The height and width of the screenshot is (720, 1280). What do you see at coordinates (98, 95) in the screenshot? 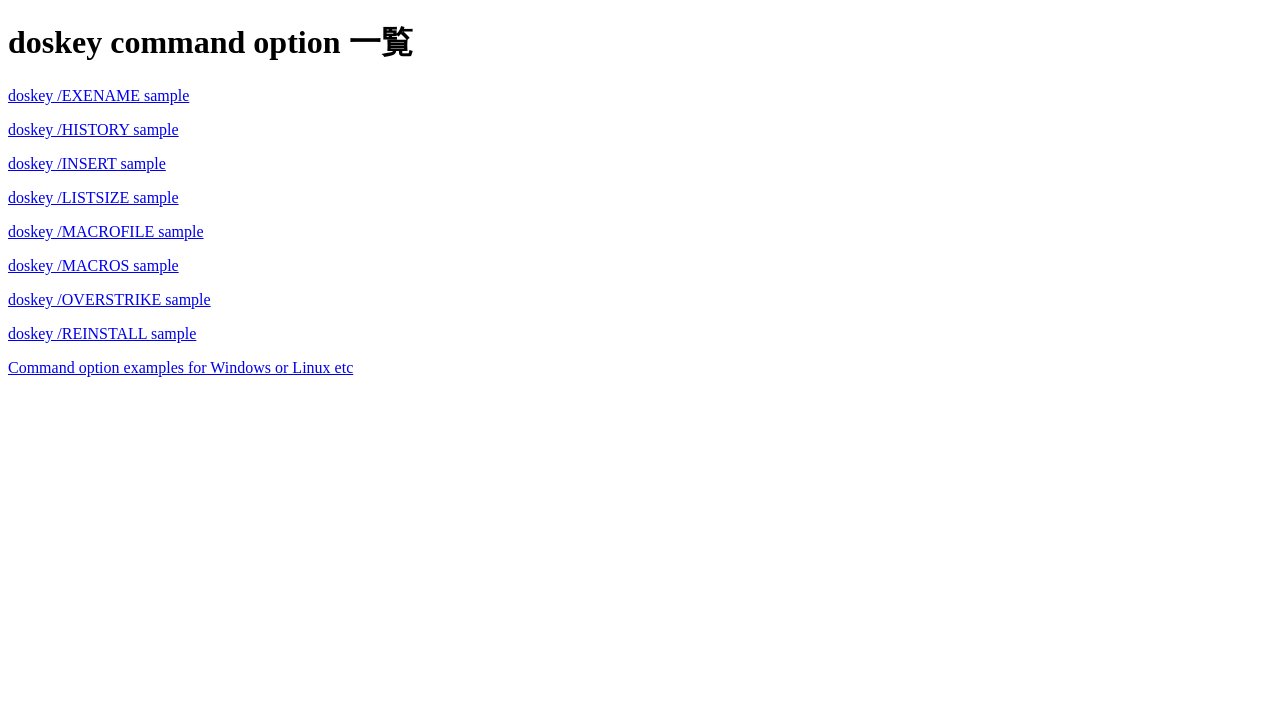
I see `doskey /EXENAME sample` at bounding box center [98, 95].